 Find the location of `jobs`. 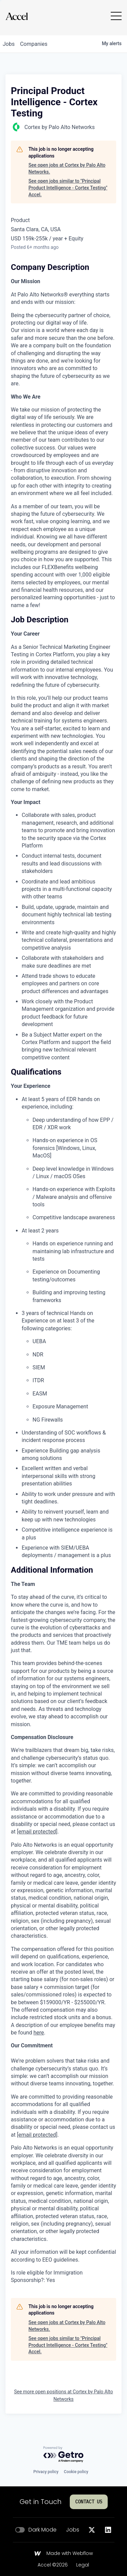

jobs is located at coordinates (9, 44).